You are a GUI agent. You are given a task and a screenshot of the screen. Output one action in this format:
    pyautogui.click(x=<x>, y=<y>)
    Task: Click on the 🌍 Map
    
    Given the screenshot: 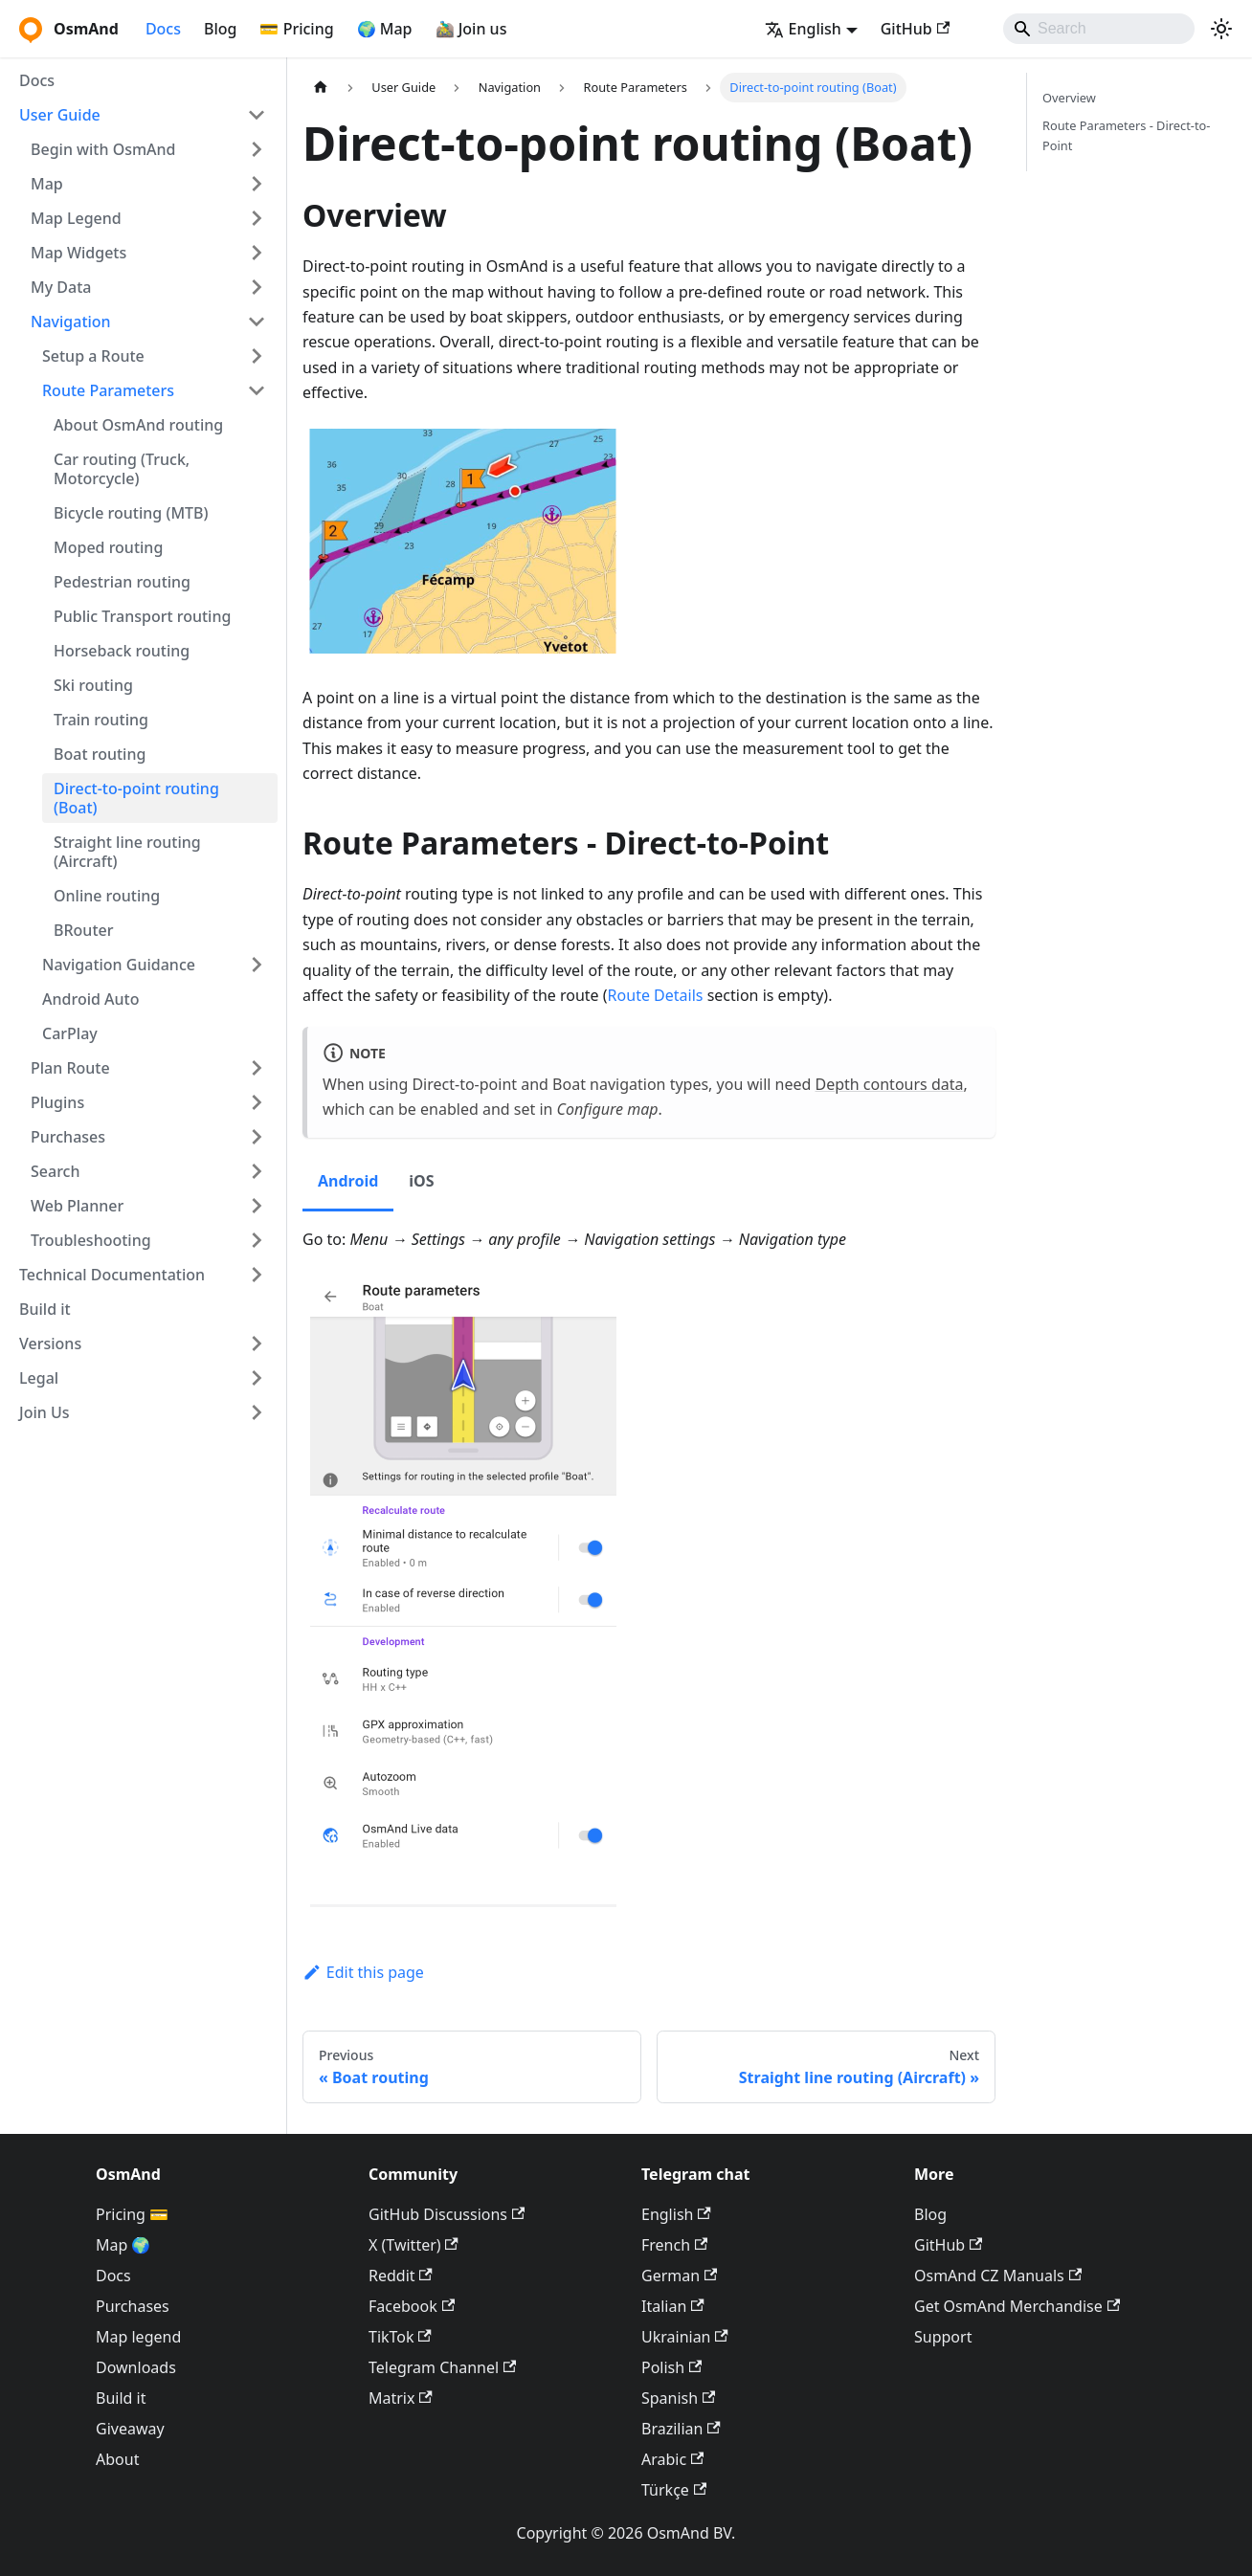 What is the action you would take?
    pyautogui.click(x=385, y=28)
    